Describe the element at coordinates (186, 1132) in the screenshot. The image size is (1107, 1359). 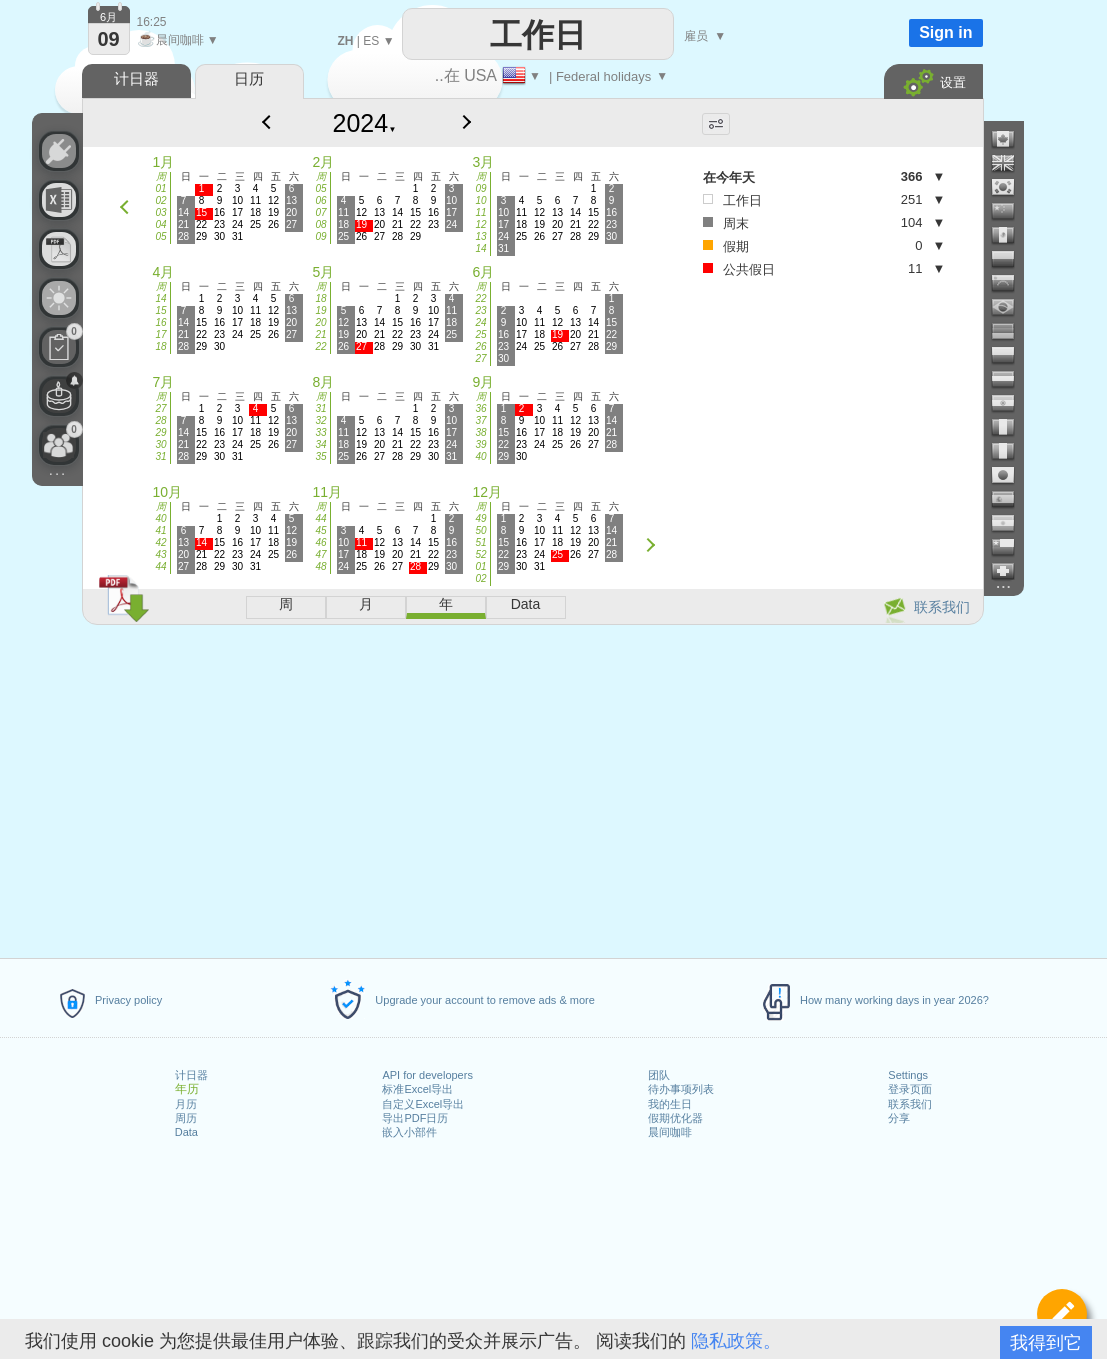
I see `Data` at that location.